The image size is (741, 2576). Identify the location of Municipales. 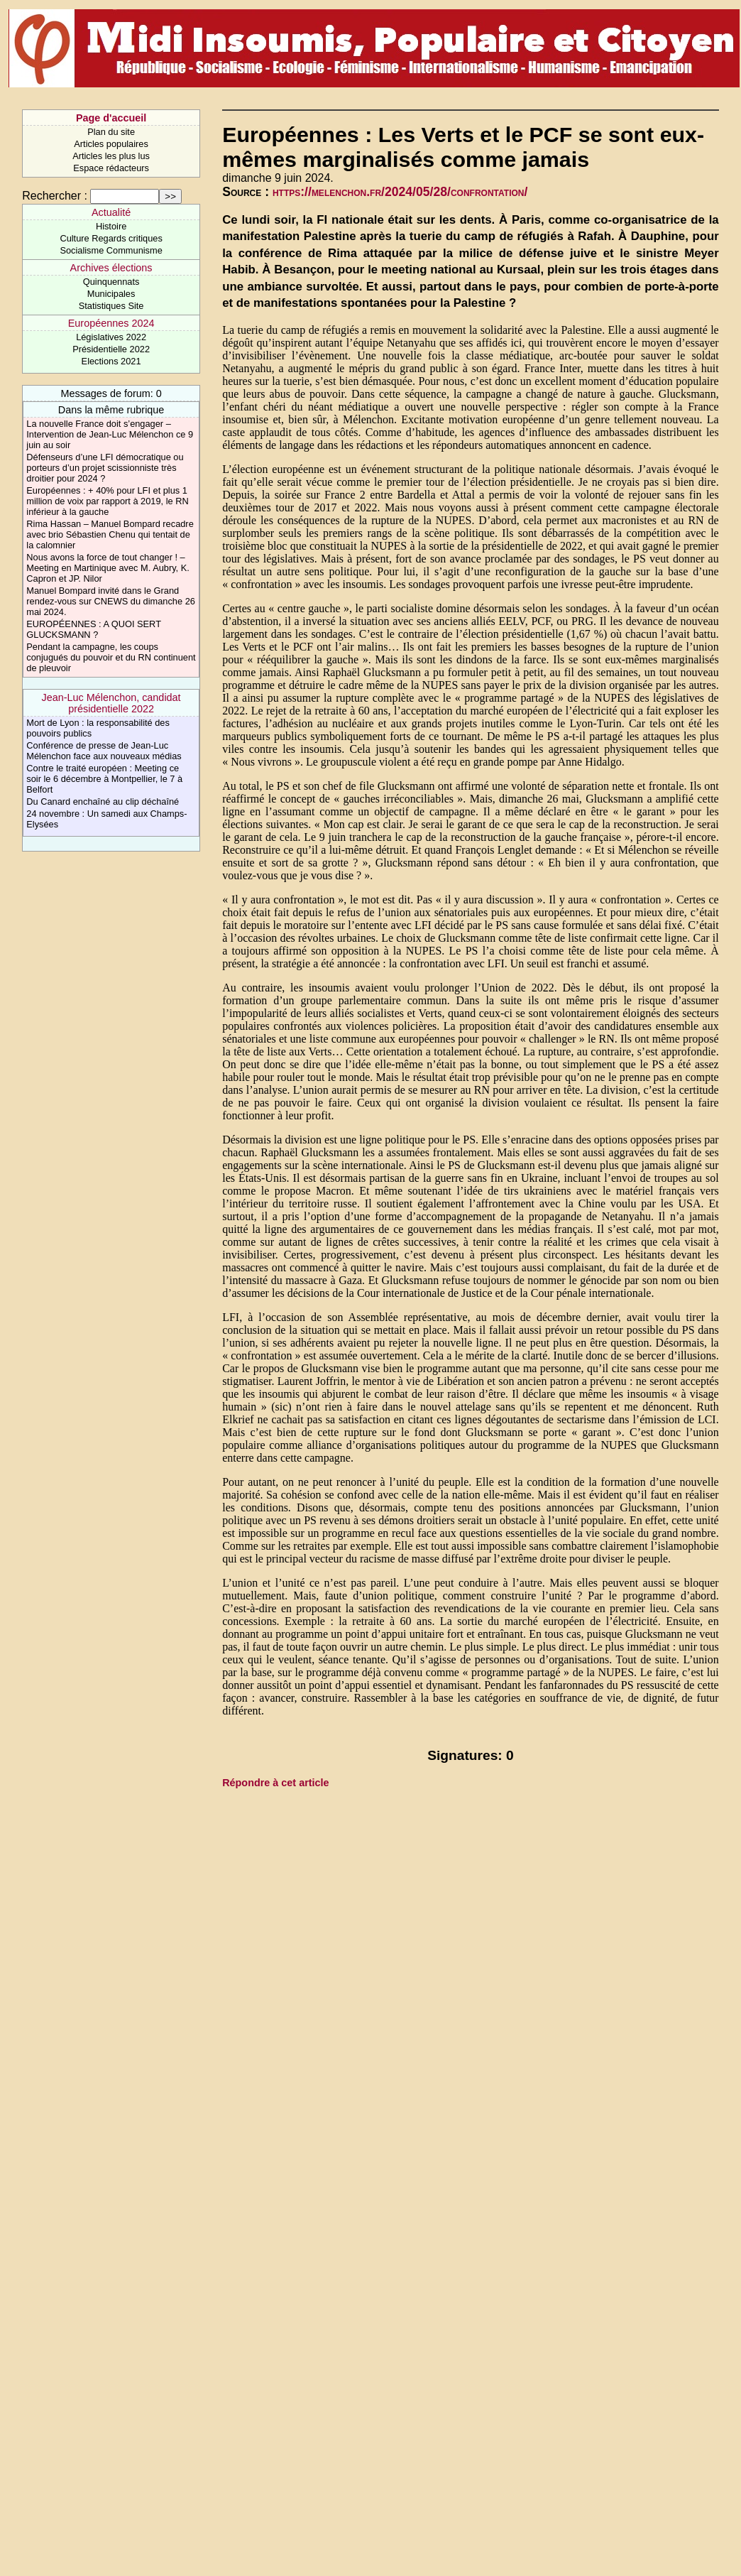
(111, 293).